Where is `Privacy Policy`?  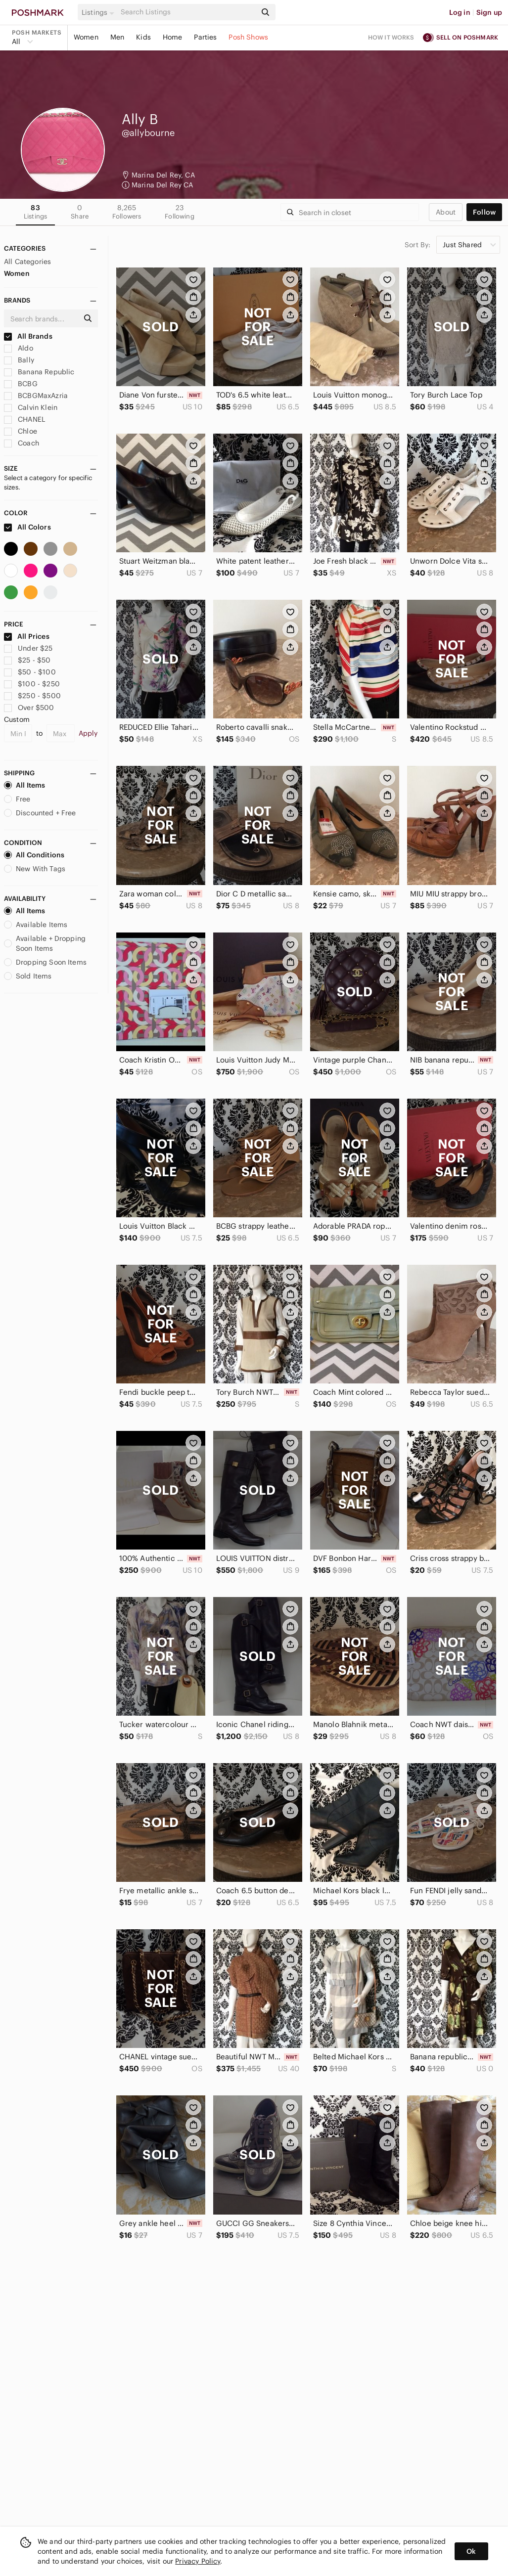
Privacy Policy is located at coordinates (197, 2561).